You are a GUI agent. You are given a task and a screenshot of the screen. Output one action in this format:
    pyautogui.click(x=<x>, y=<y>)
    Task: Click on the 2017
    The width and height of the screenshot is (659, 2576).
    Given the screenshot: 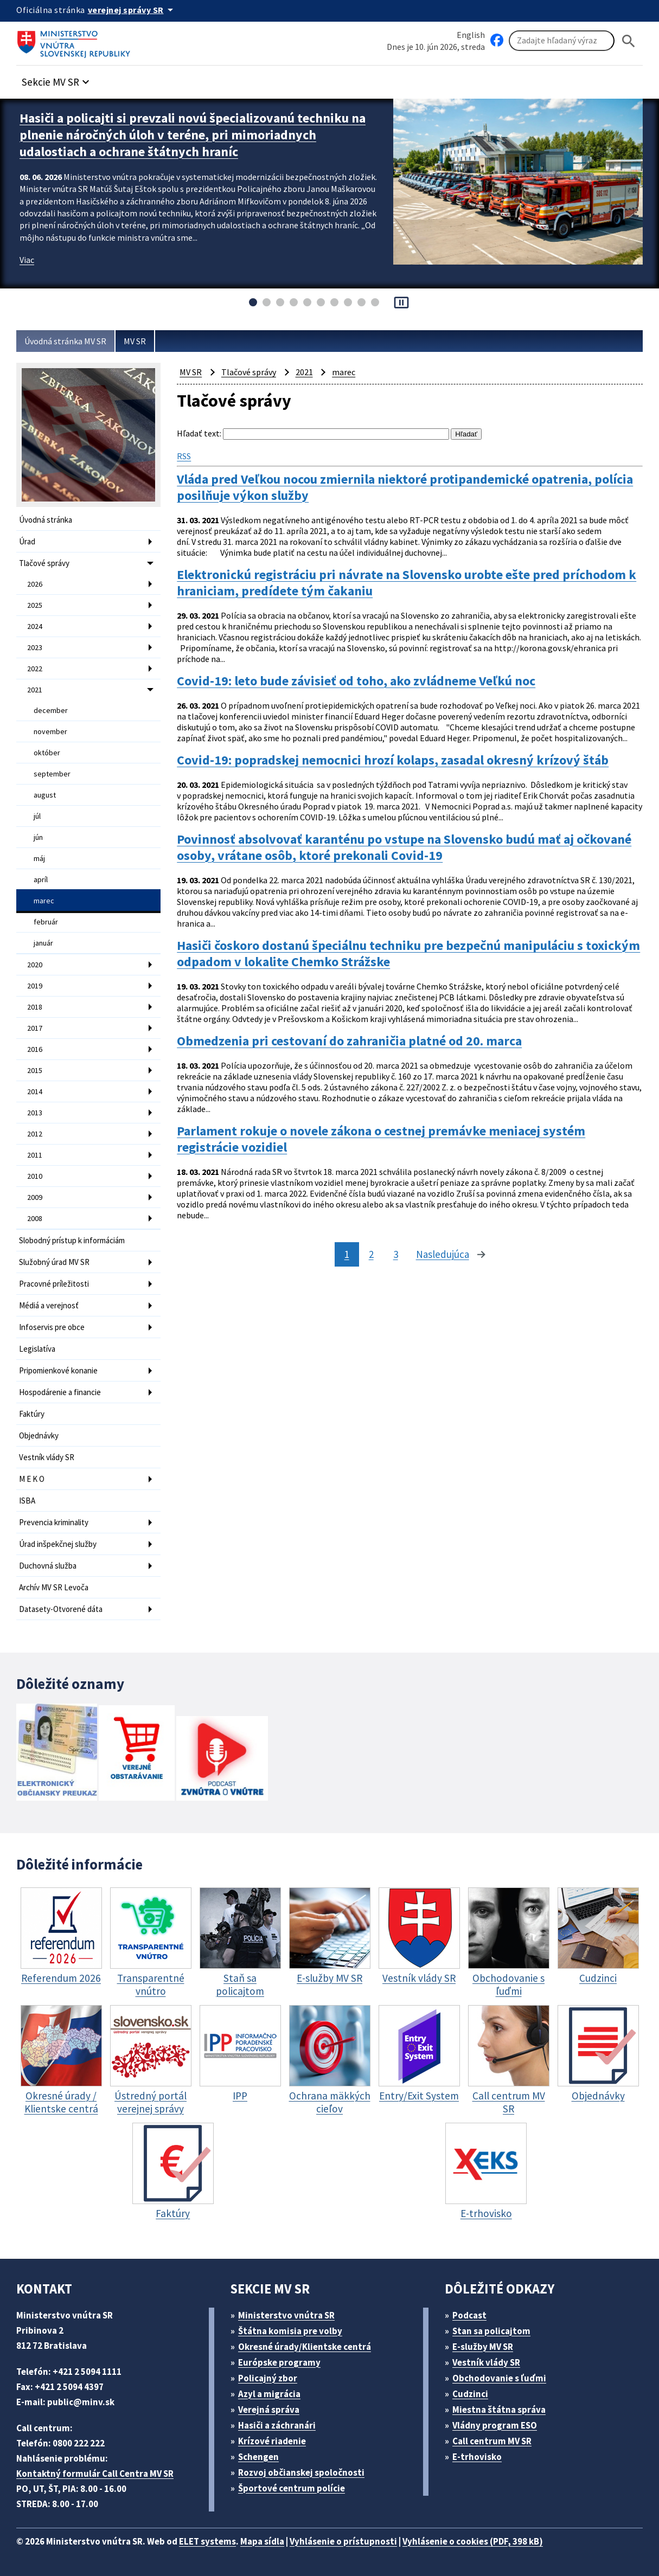 What is the action you would take?
    pyautogui.click(x=34, y=1028)
    